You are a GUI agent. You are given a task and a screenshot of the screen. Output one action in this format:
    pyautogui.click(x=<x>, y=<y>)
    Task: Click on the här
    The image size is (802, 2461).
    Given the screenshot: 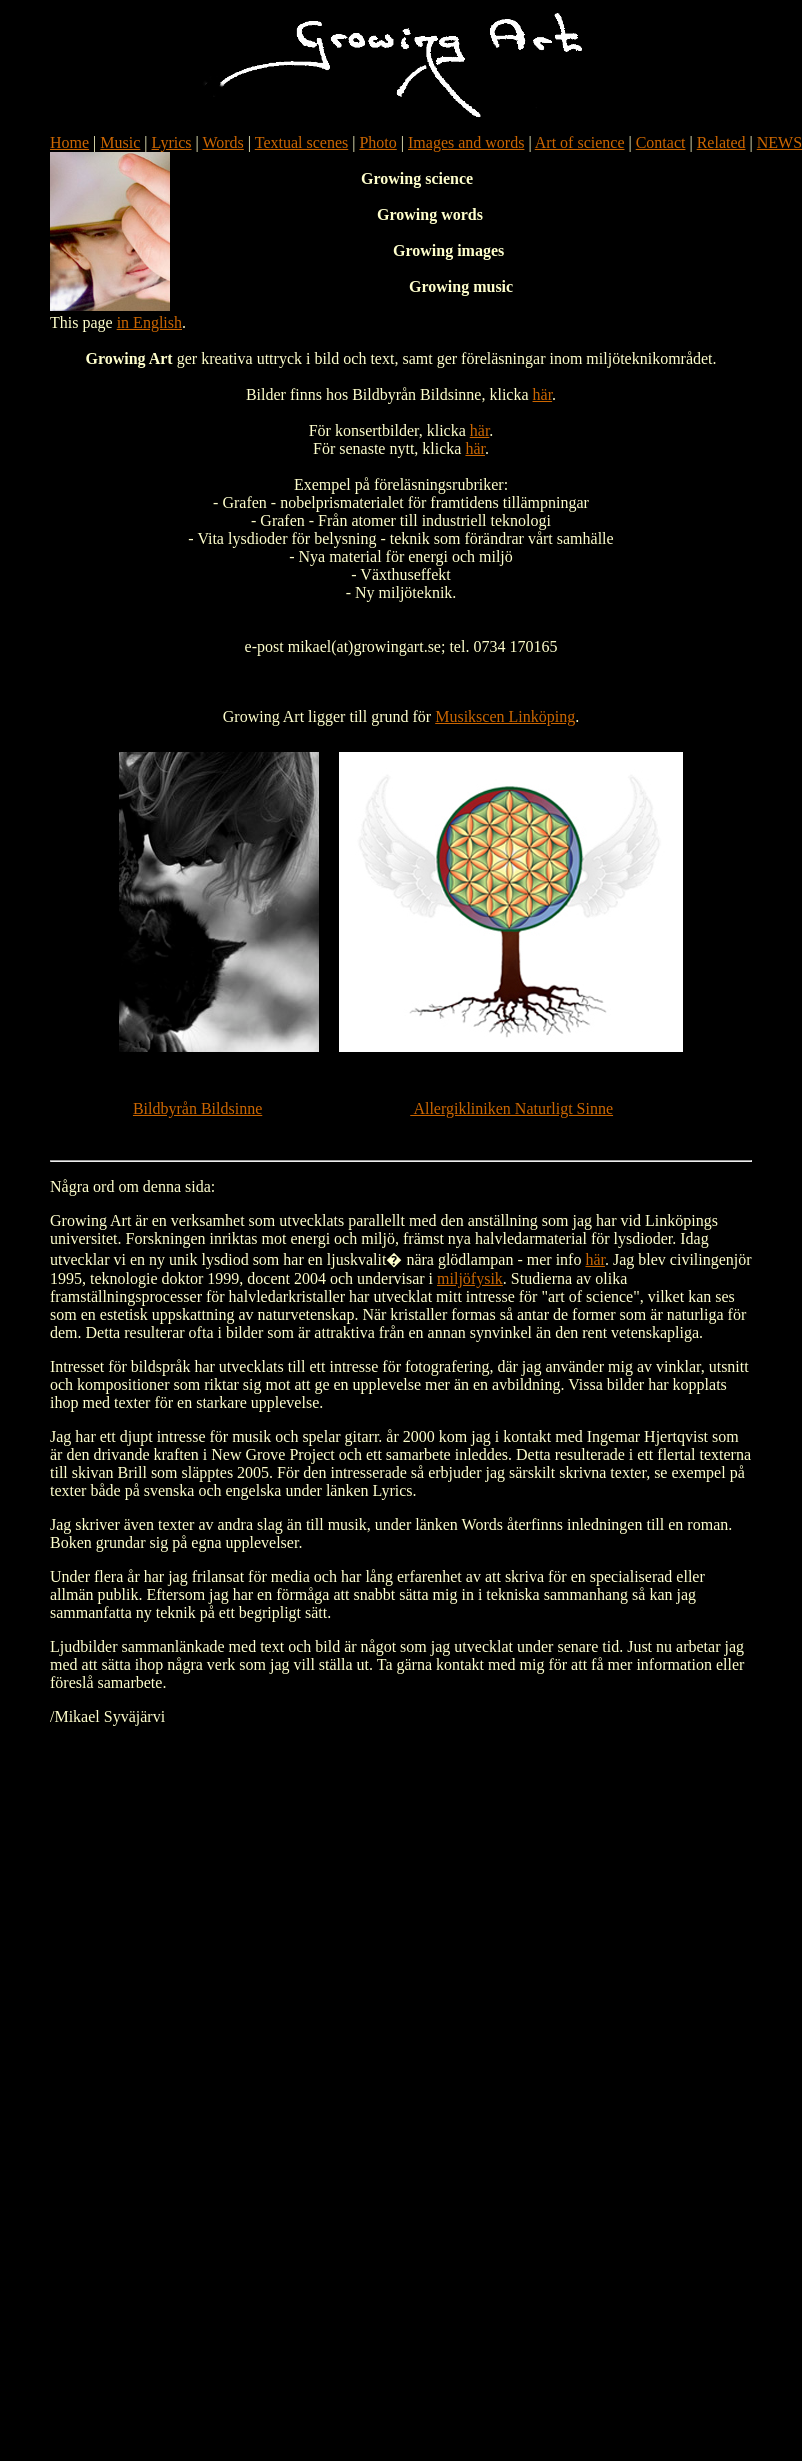 What is the action you would take?
    pyautogui.click(x=543, y=394)
    